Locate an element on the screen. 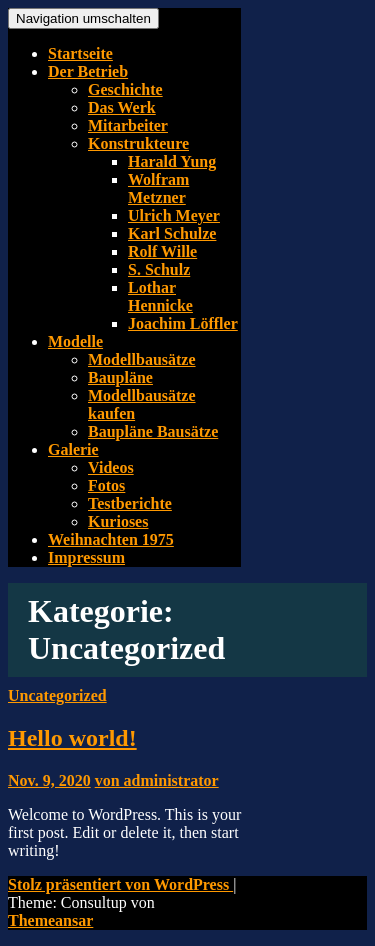 Image resolution: width=375 pixels, height=946 pixels. Geschichte is located at coordinates (125, 89).